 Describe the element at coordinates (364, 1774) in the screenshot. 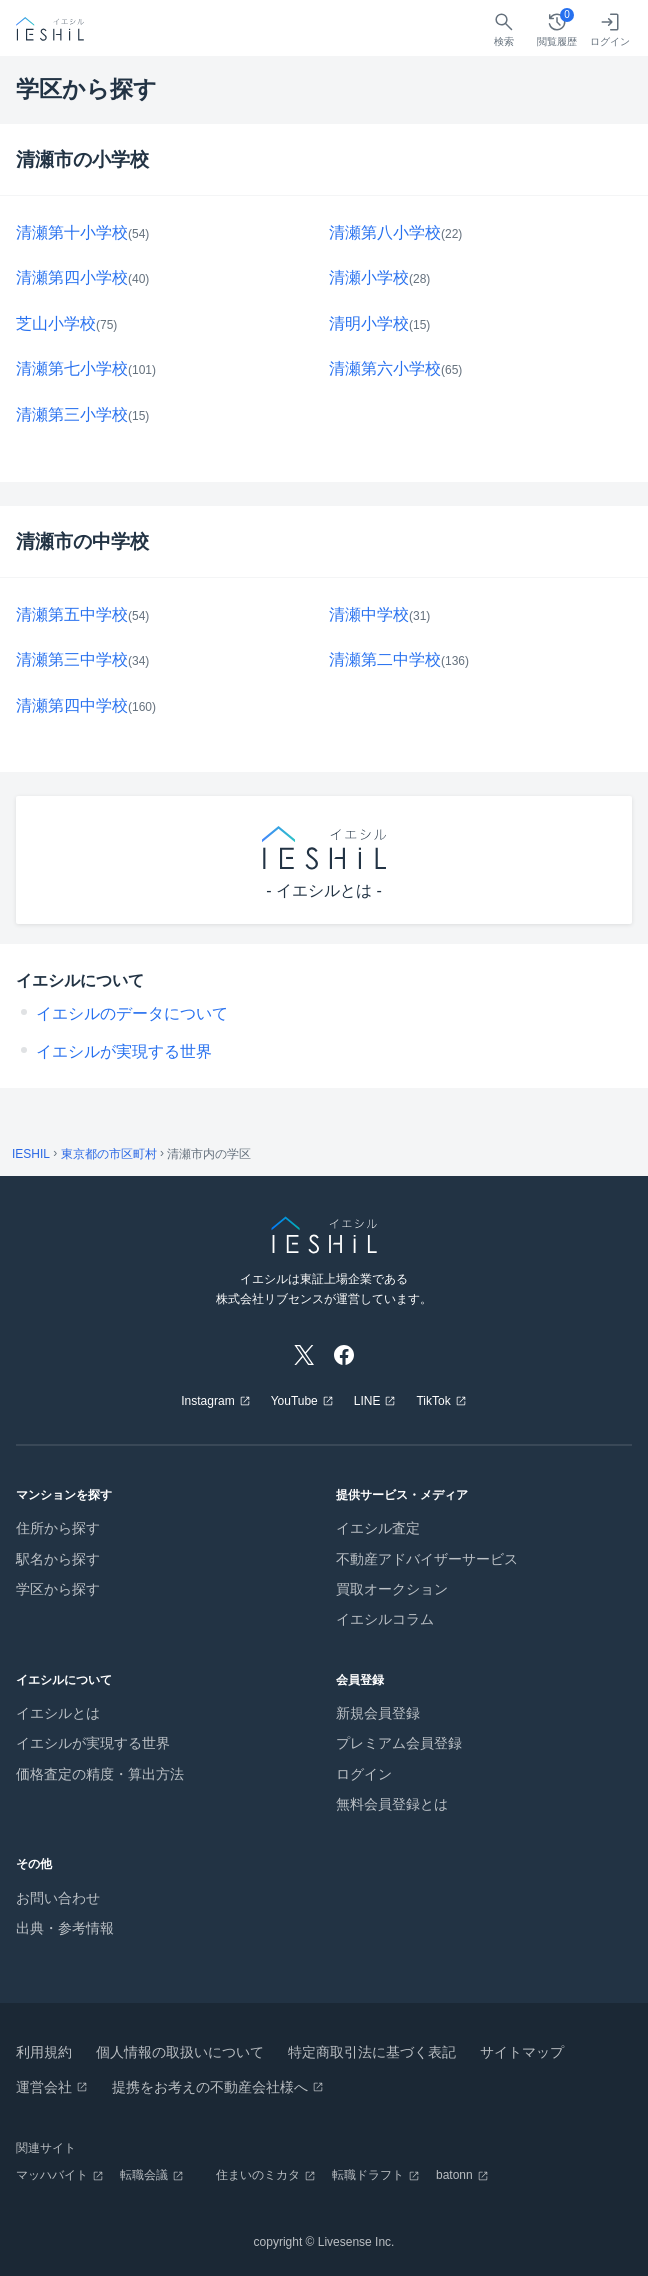

I see `ログイン` at that location.